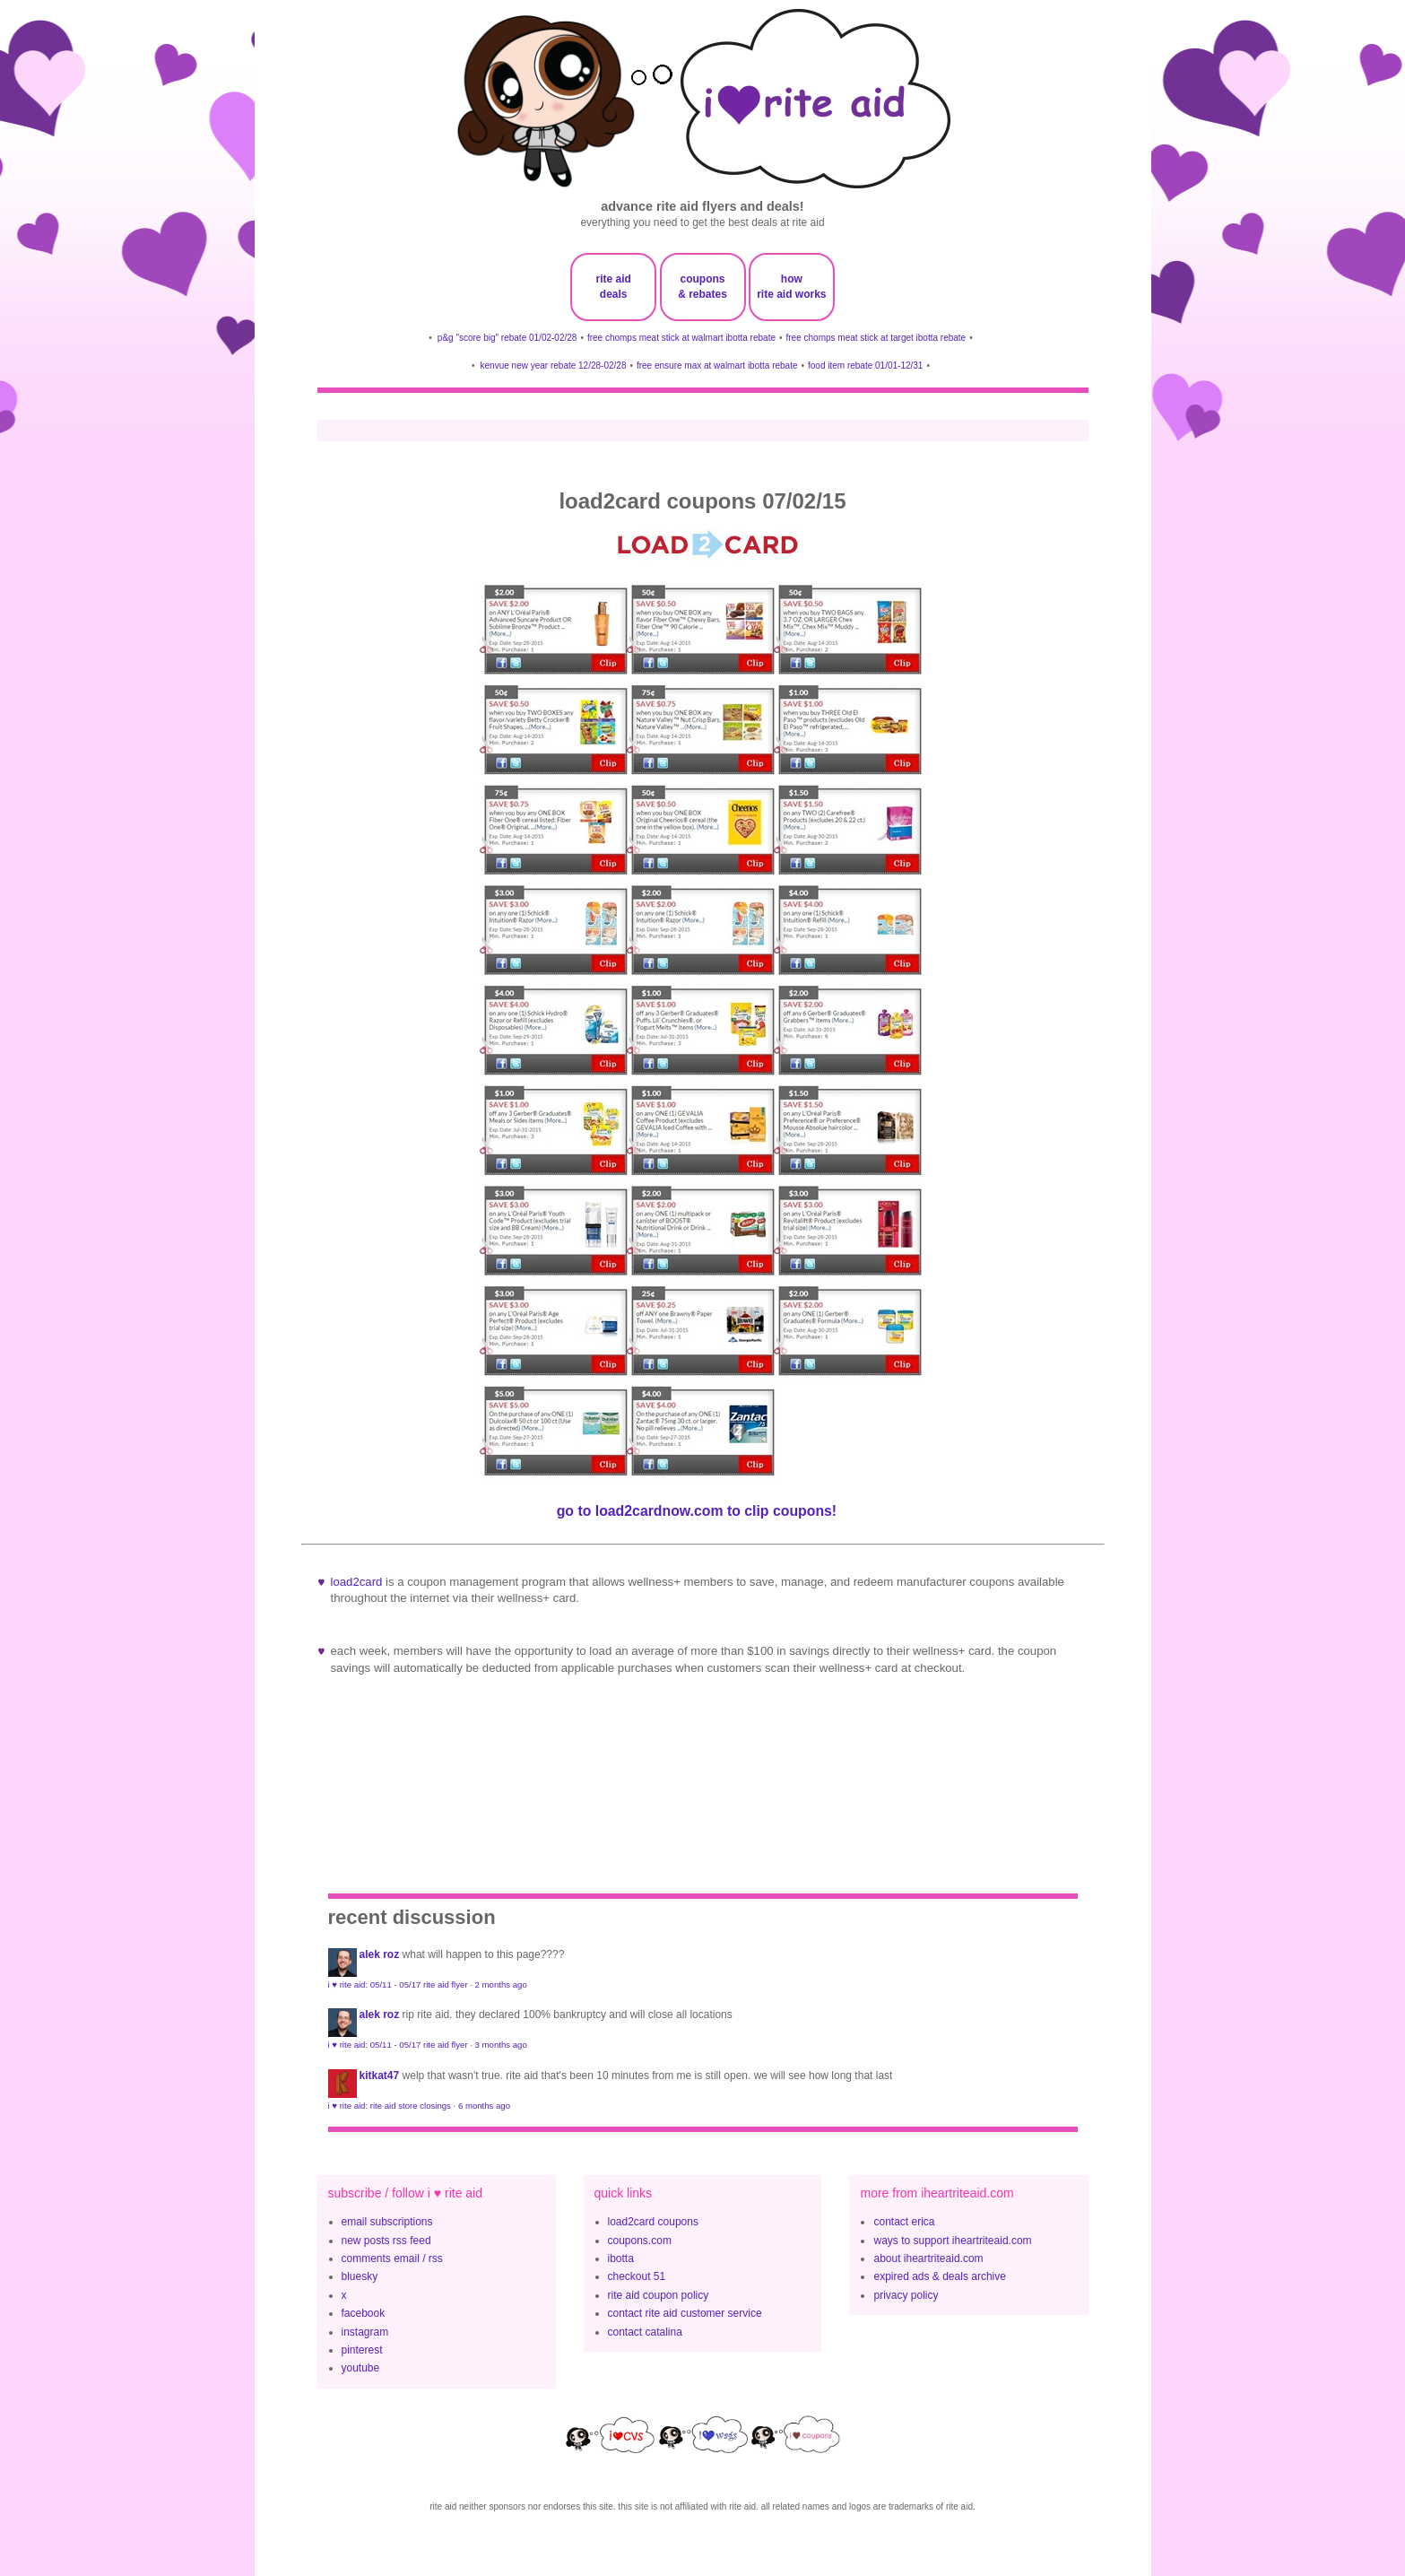 The image size is (1405, 2576). I want to click on ibotta, so click(621, 2258).